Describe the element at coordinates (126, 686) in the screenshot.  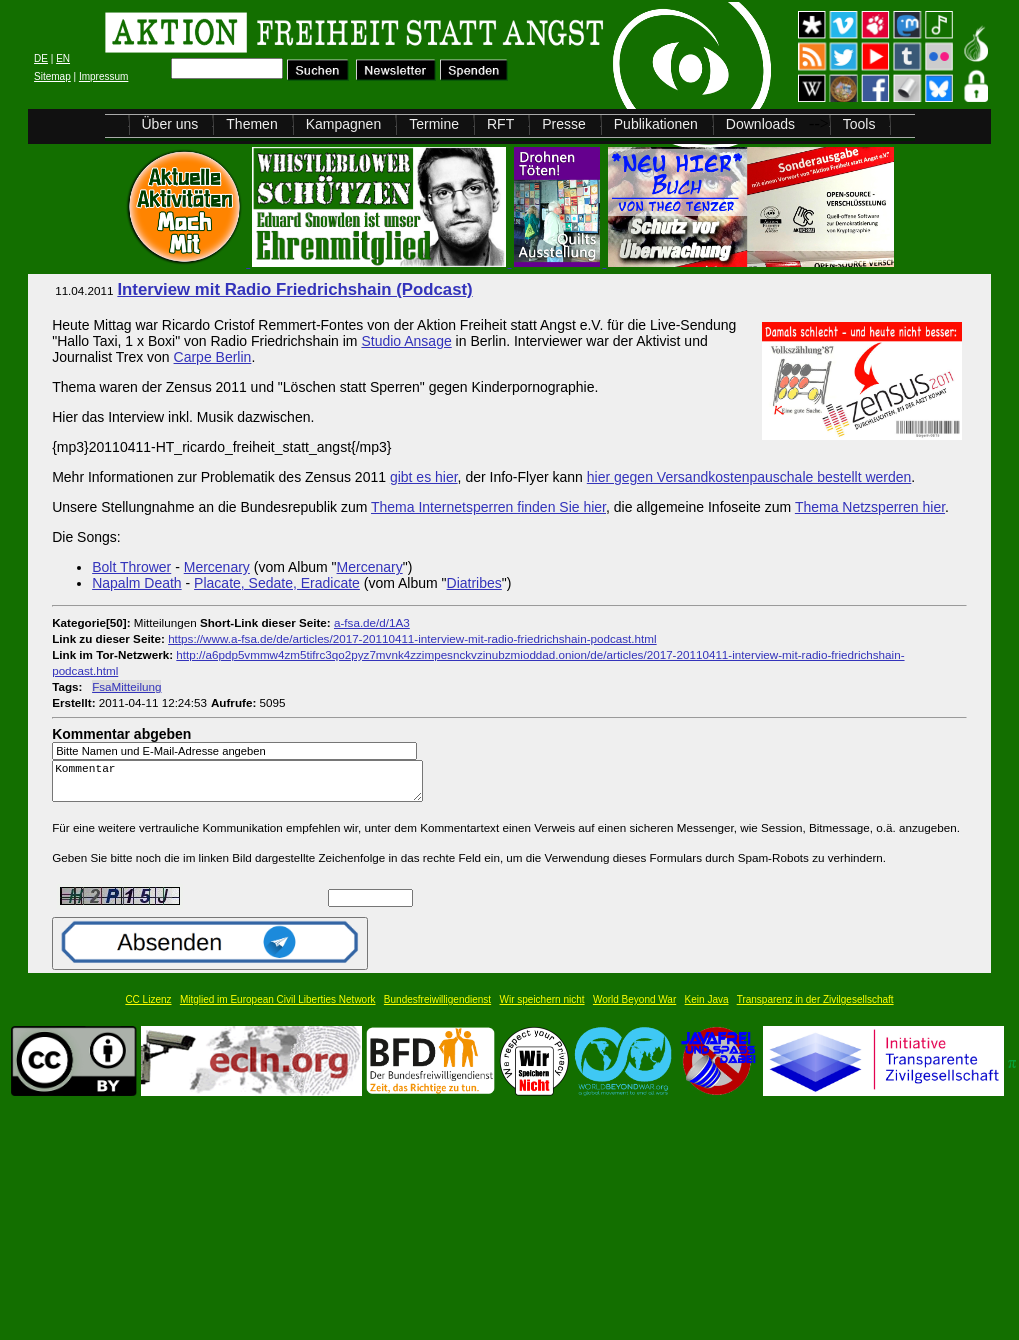
I see `FsaMitteilung` at that location.